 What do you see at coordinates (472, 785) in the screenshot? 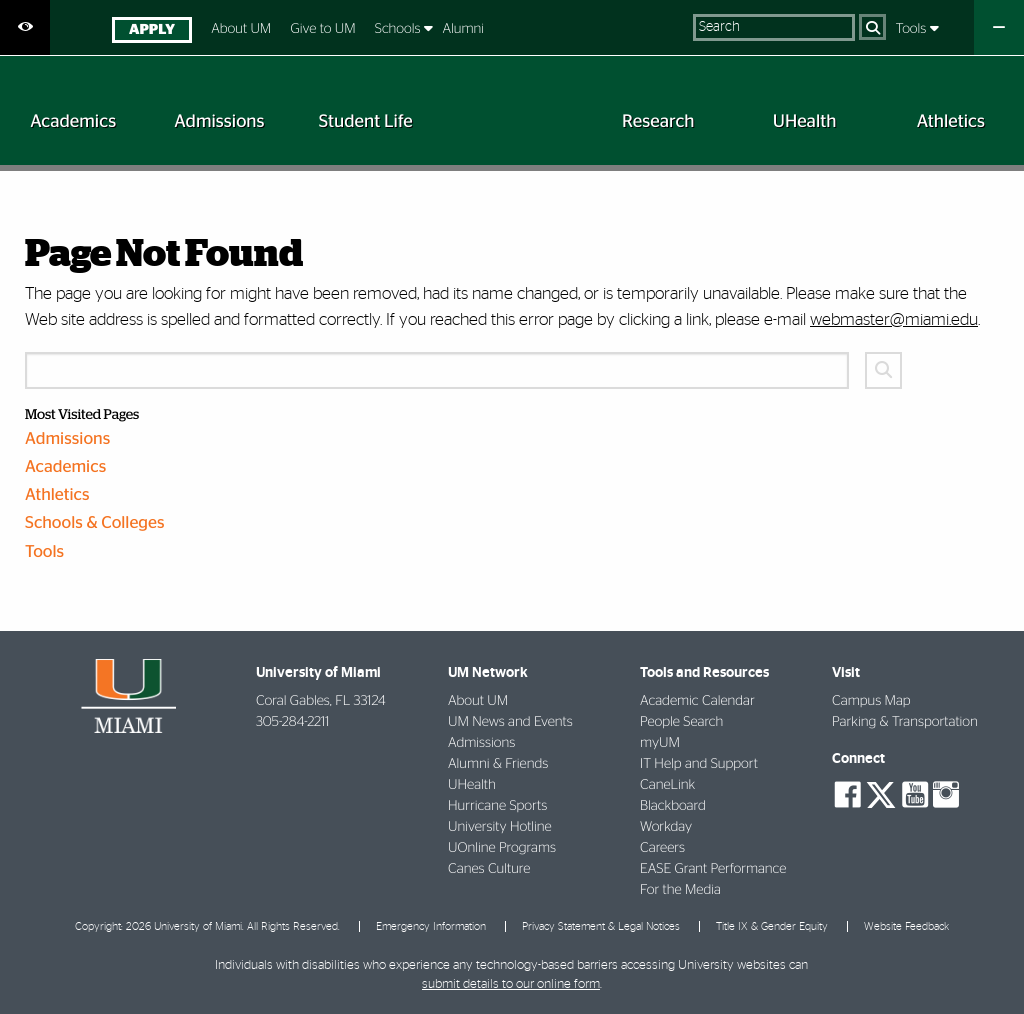
I see `UHealth` at bounding box center [472, 785].